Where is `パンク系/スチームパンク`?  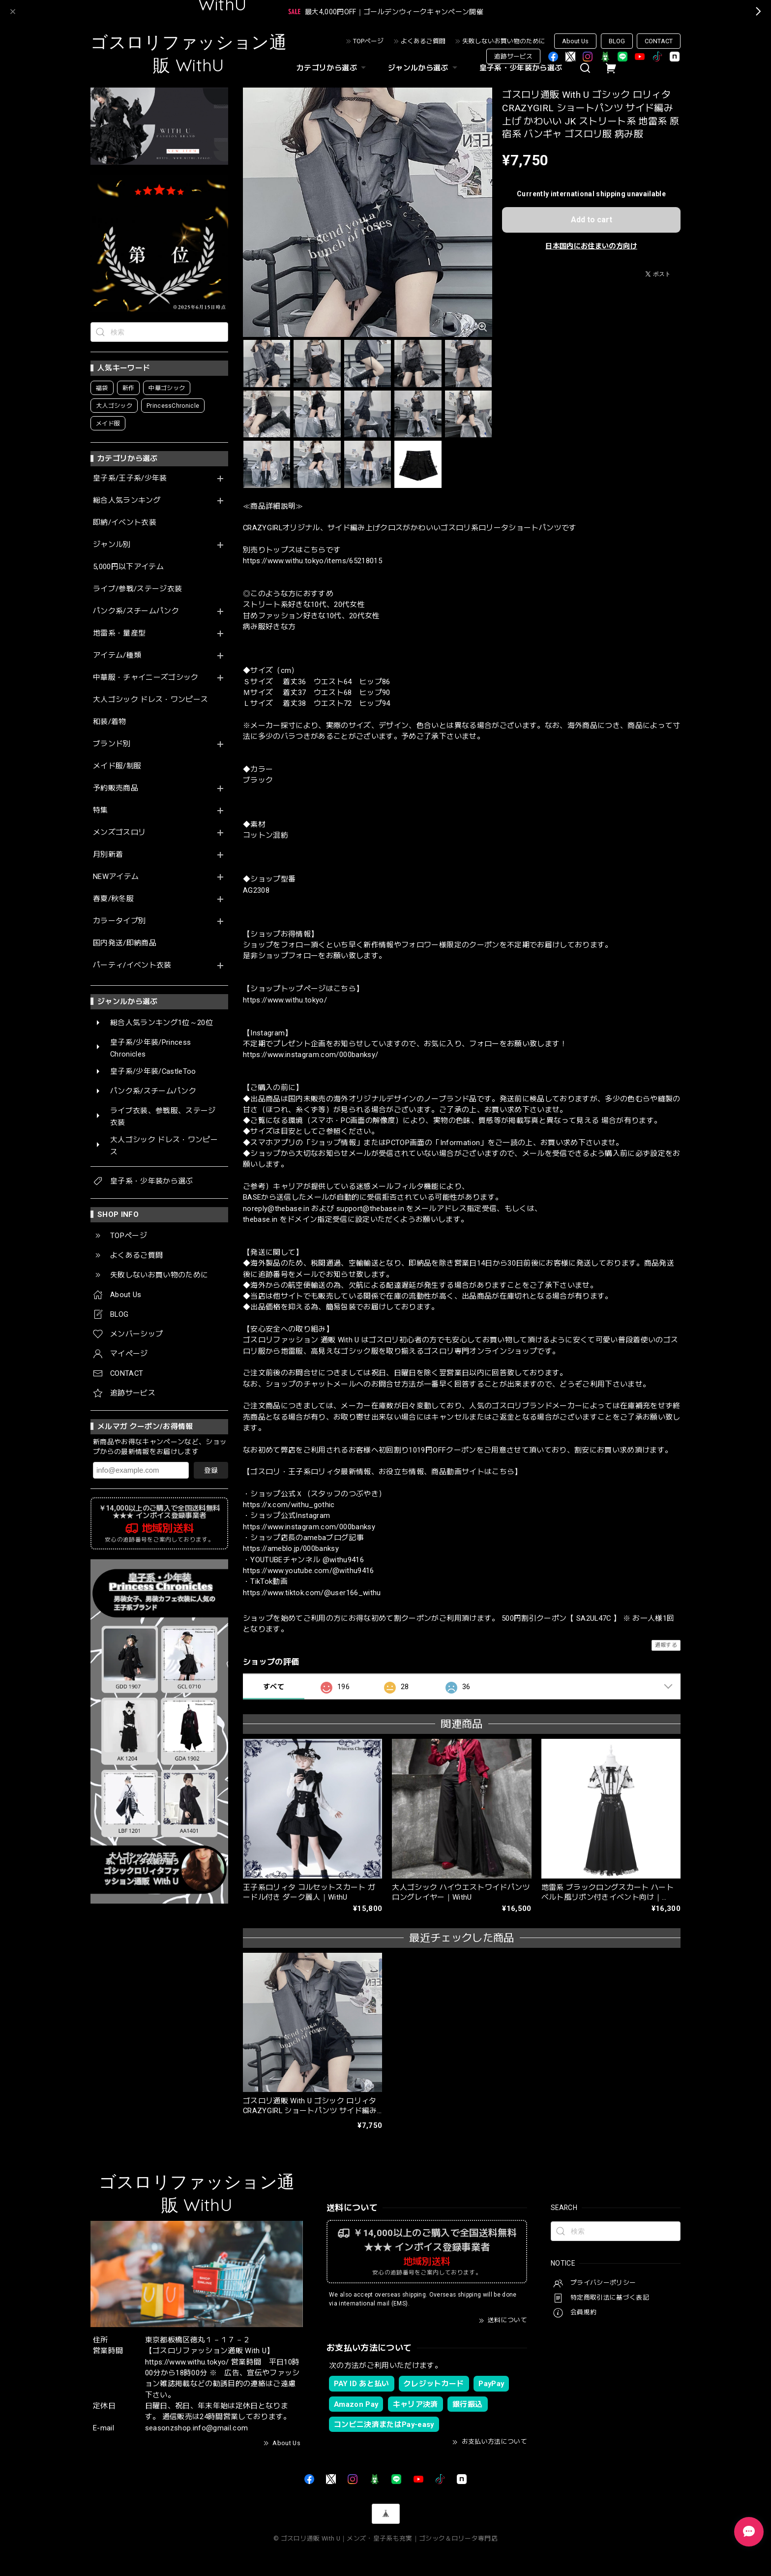
パンク系/スチームパンク is located at coordinates (136, 611).